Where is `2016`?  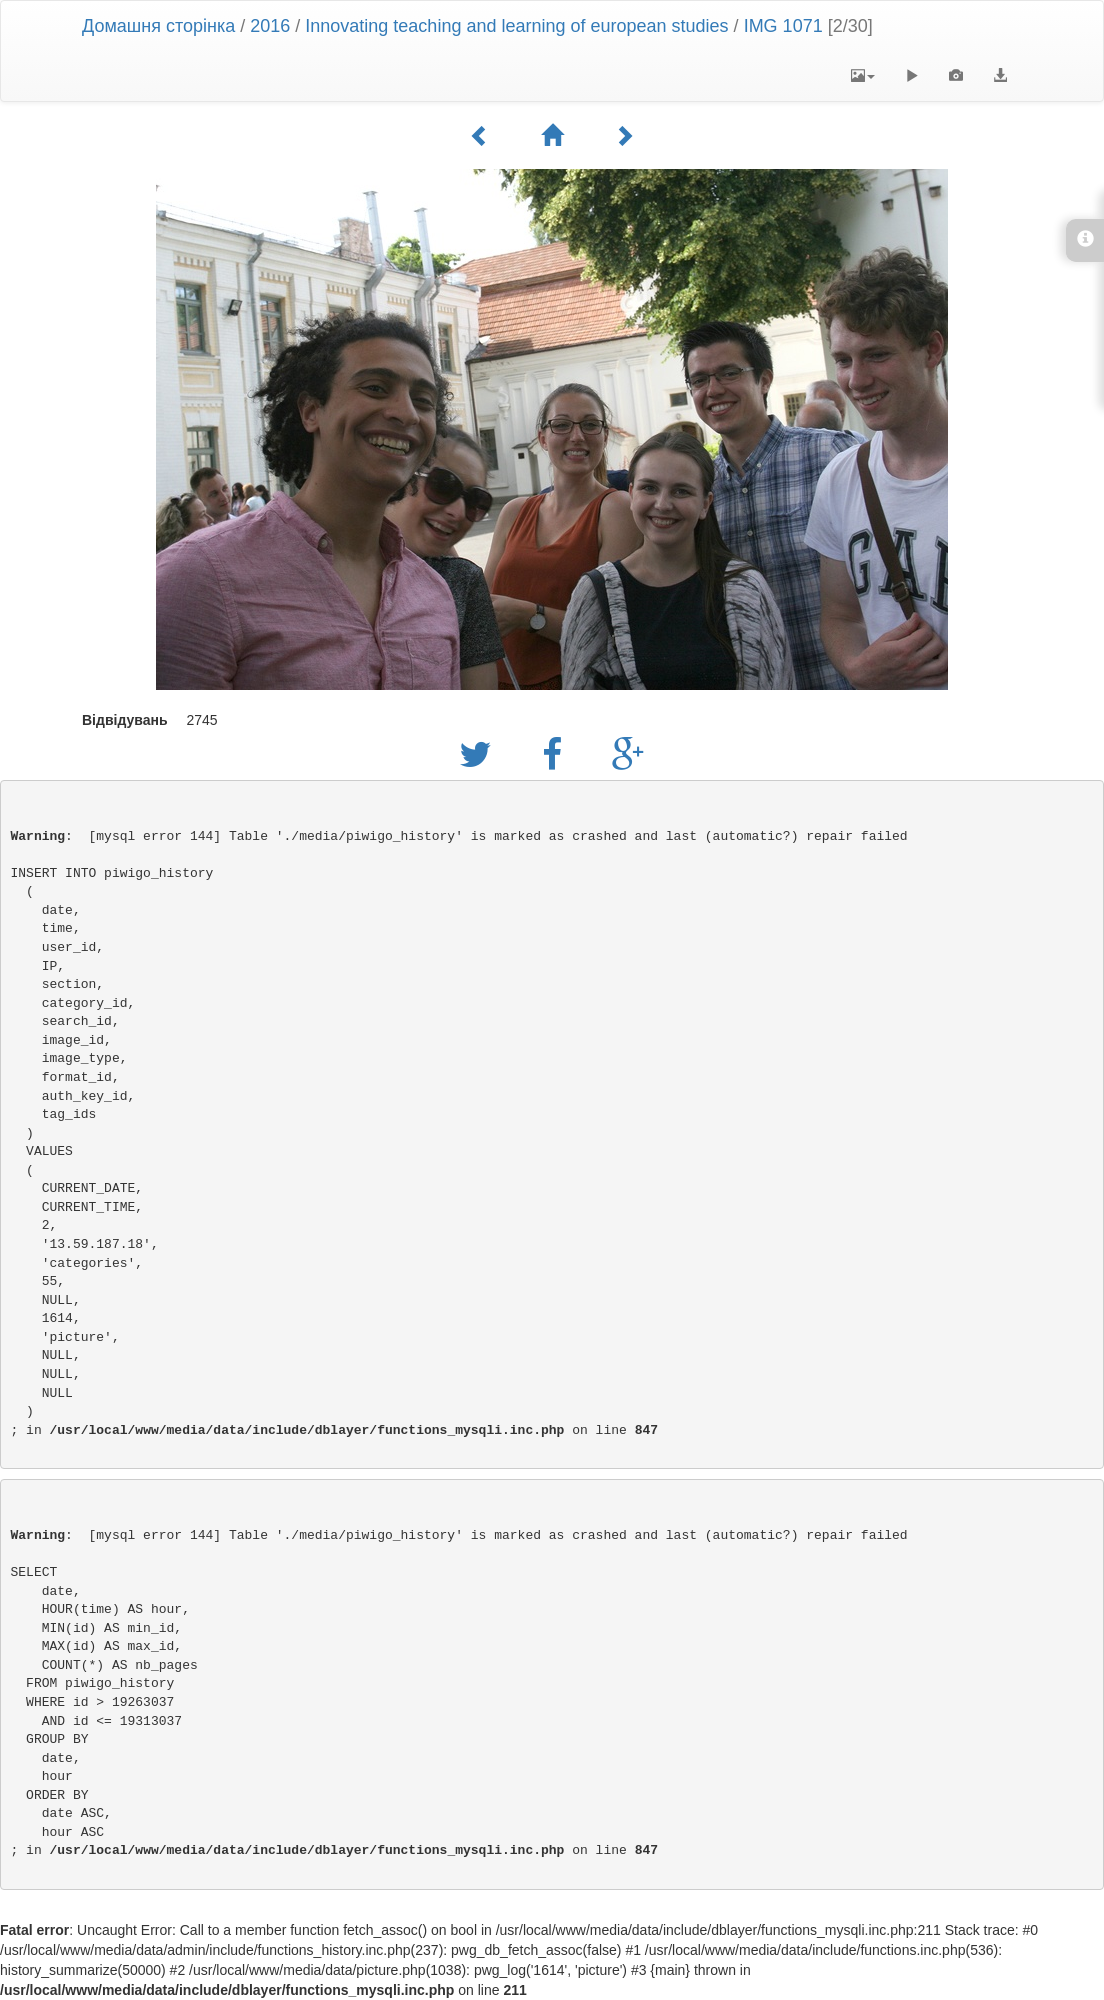
2016 is located at coordinates (270, 26).